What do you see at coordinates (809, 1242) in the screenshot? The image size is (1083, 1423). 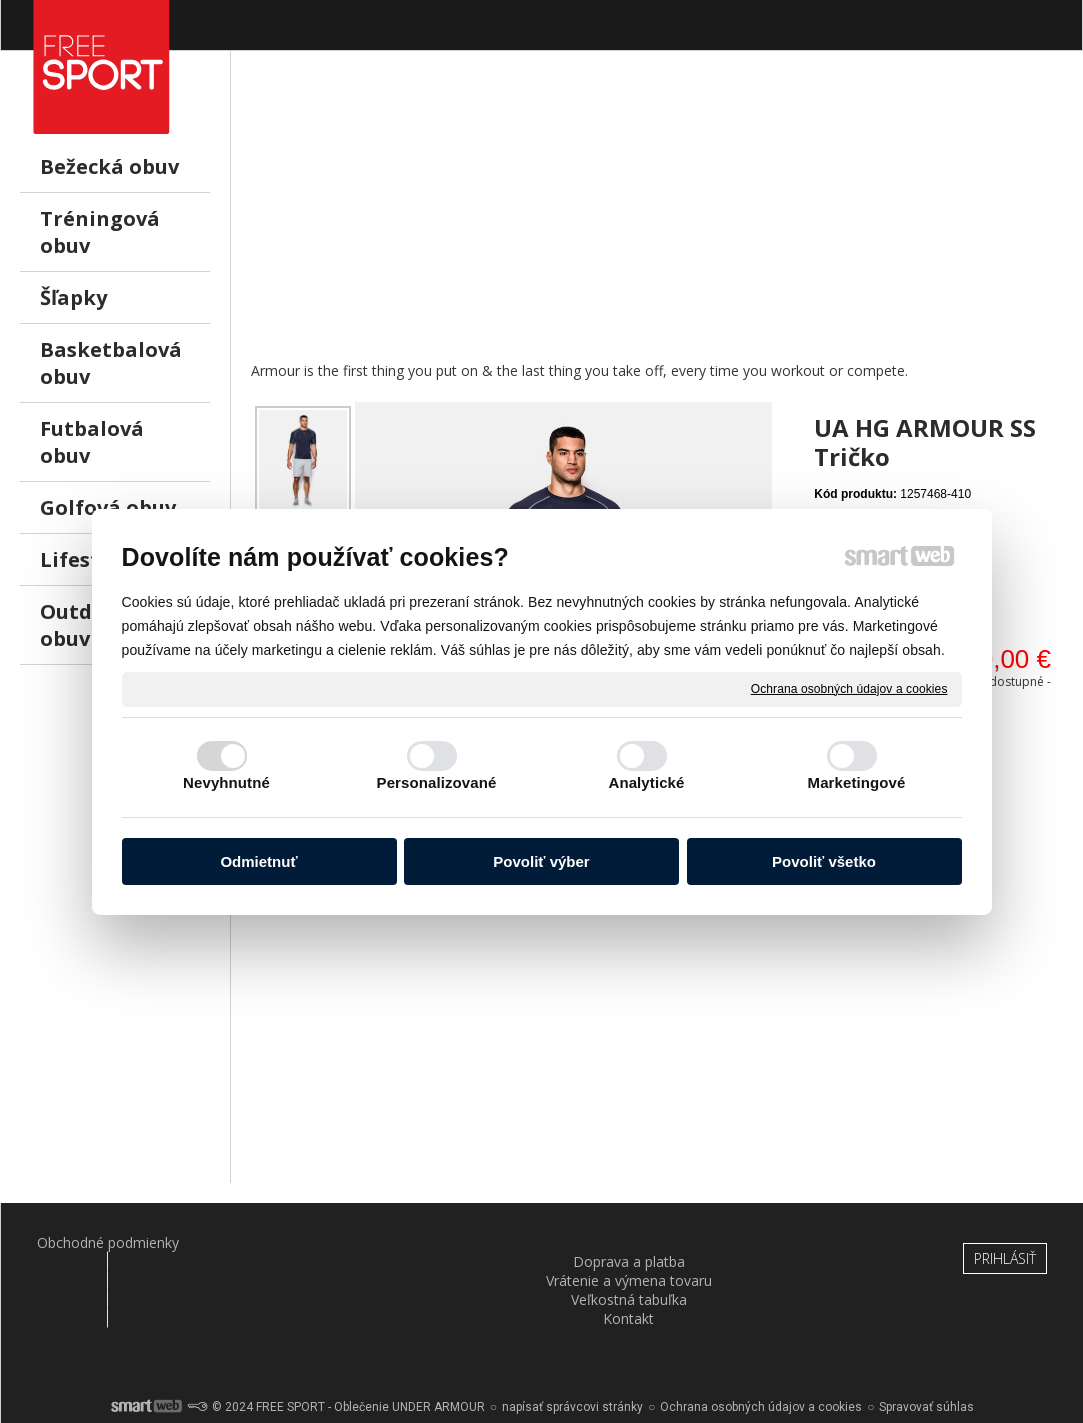 I see `Kontakt` at bounding box center [809, 1242].